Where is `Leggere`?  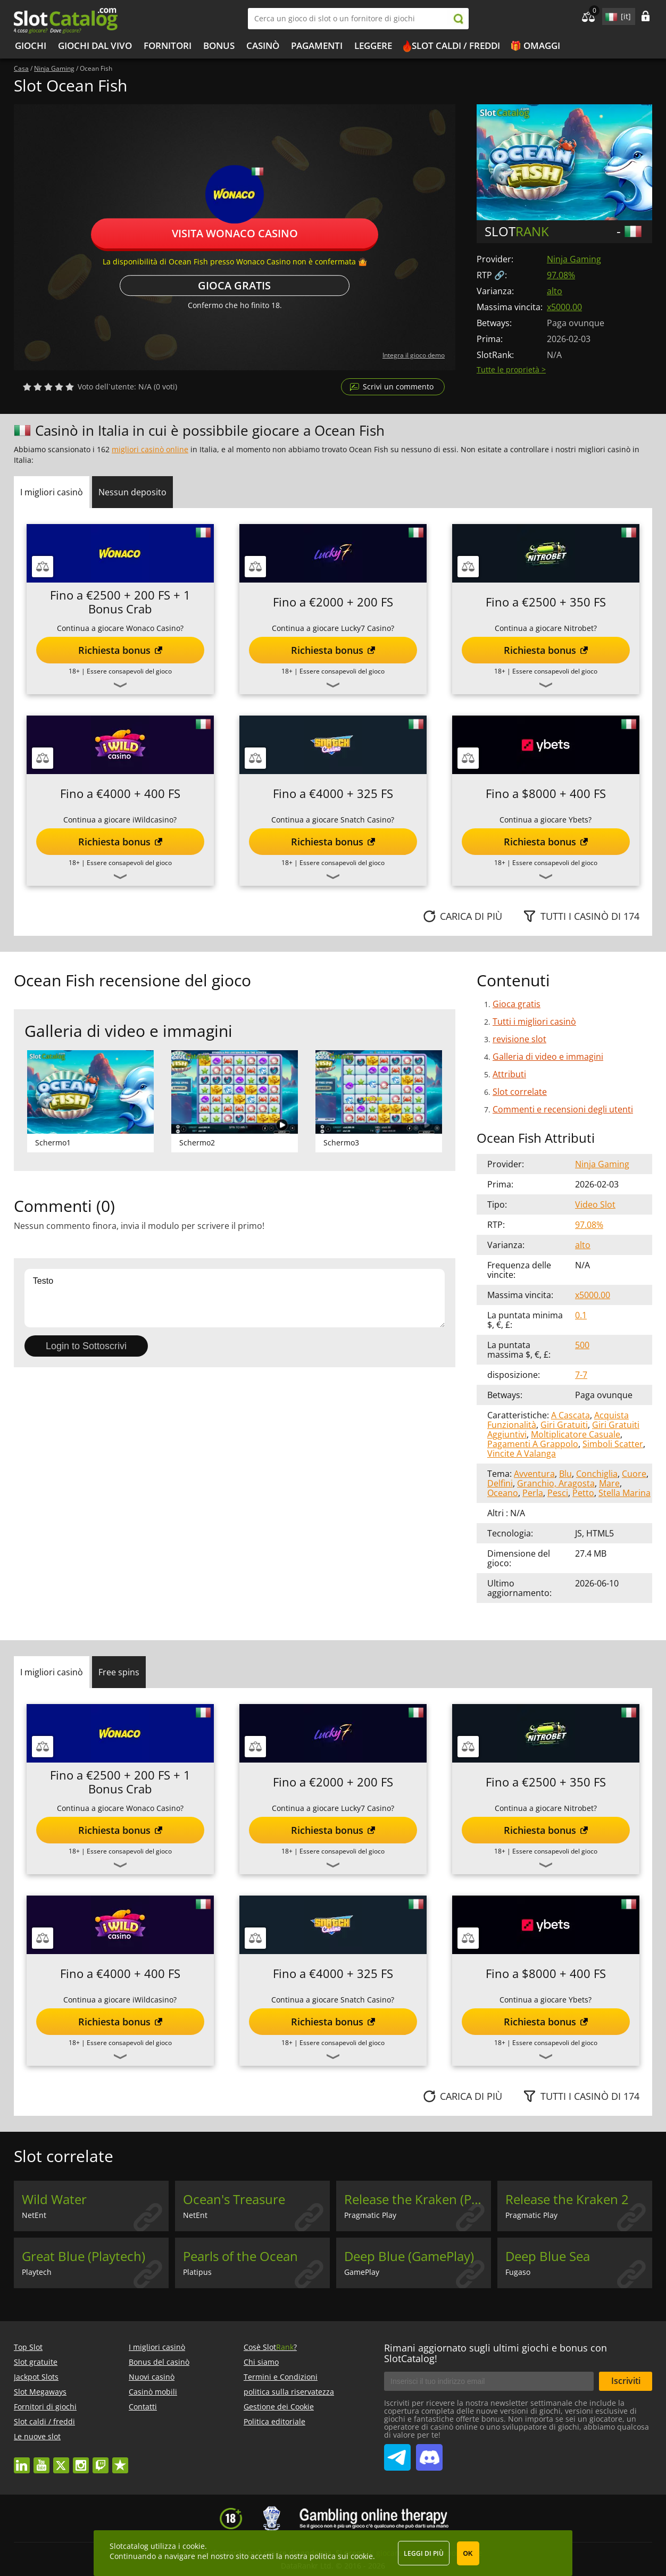 Leggere is located at coordinates (373, 45).